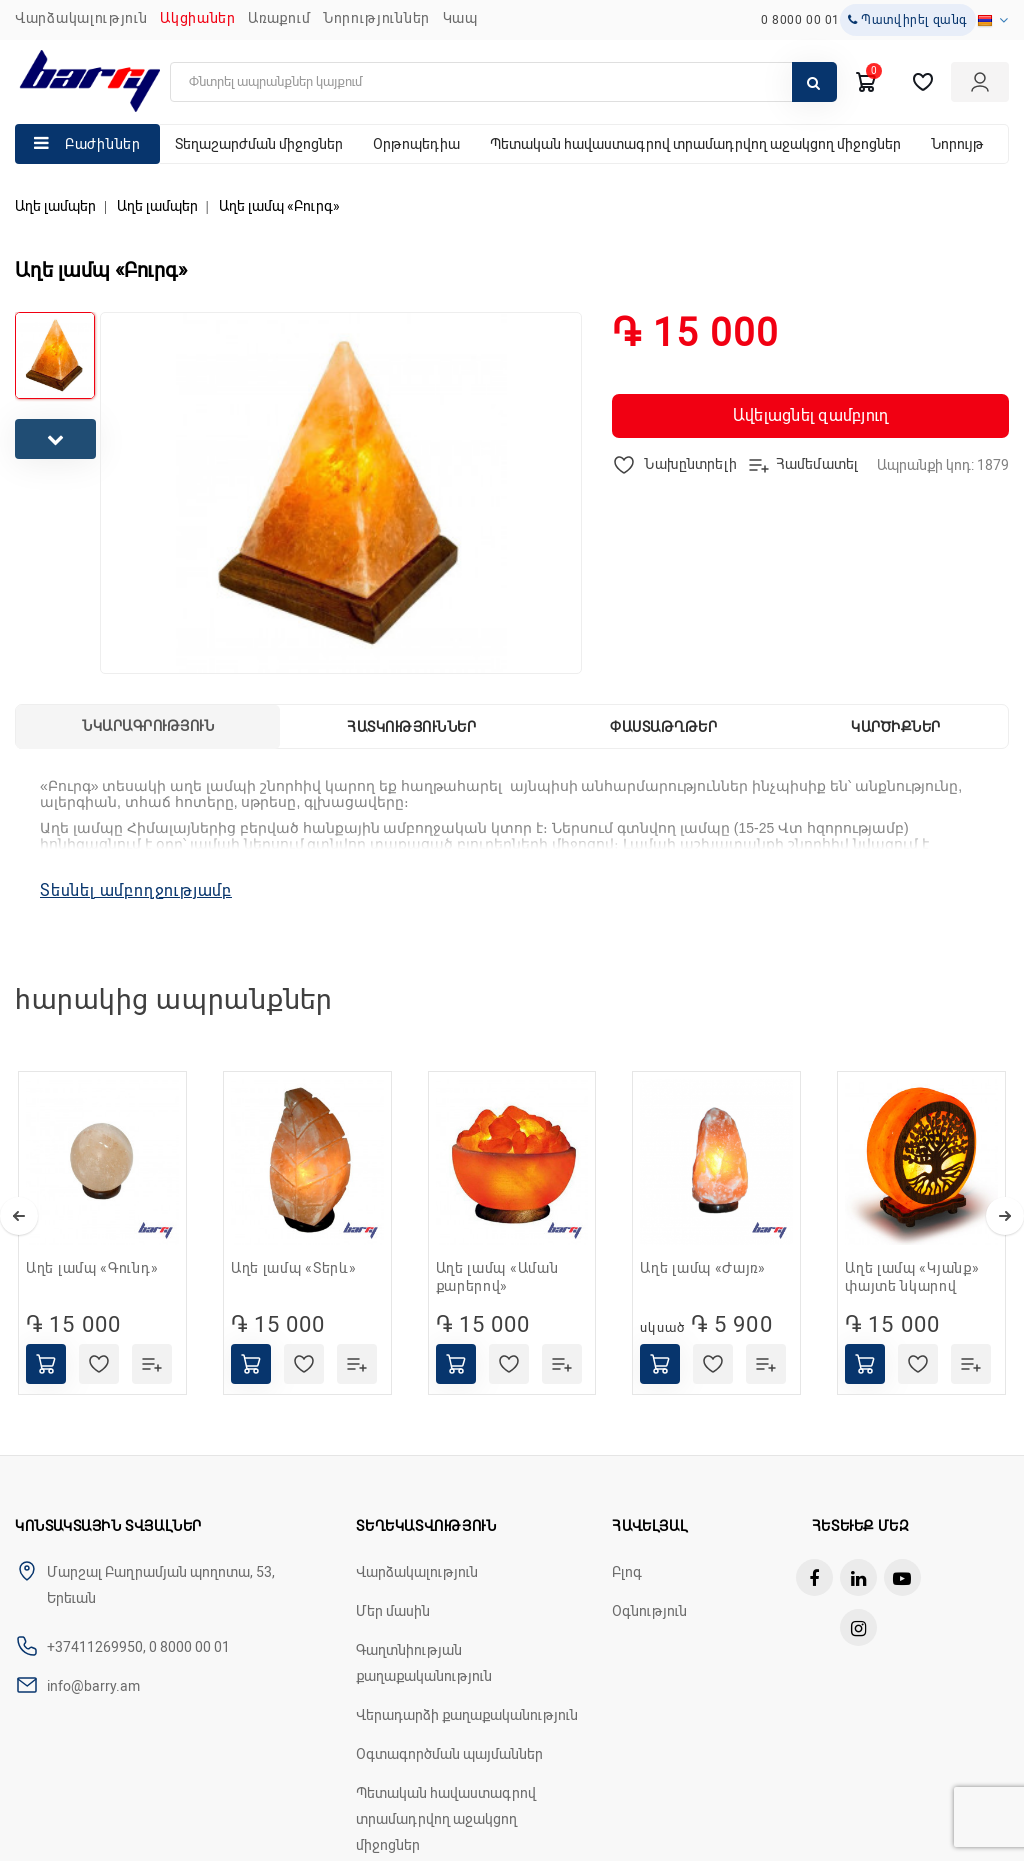 The height and width of the screenshot is (1861, 1024). What do you see at coordinates (259, 144) in the screenshot?
I see `Տեղաշարժման միջոցներ` at bounding box center [259, 144].